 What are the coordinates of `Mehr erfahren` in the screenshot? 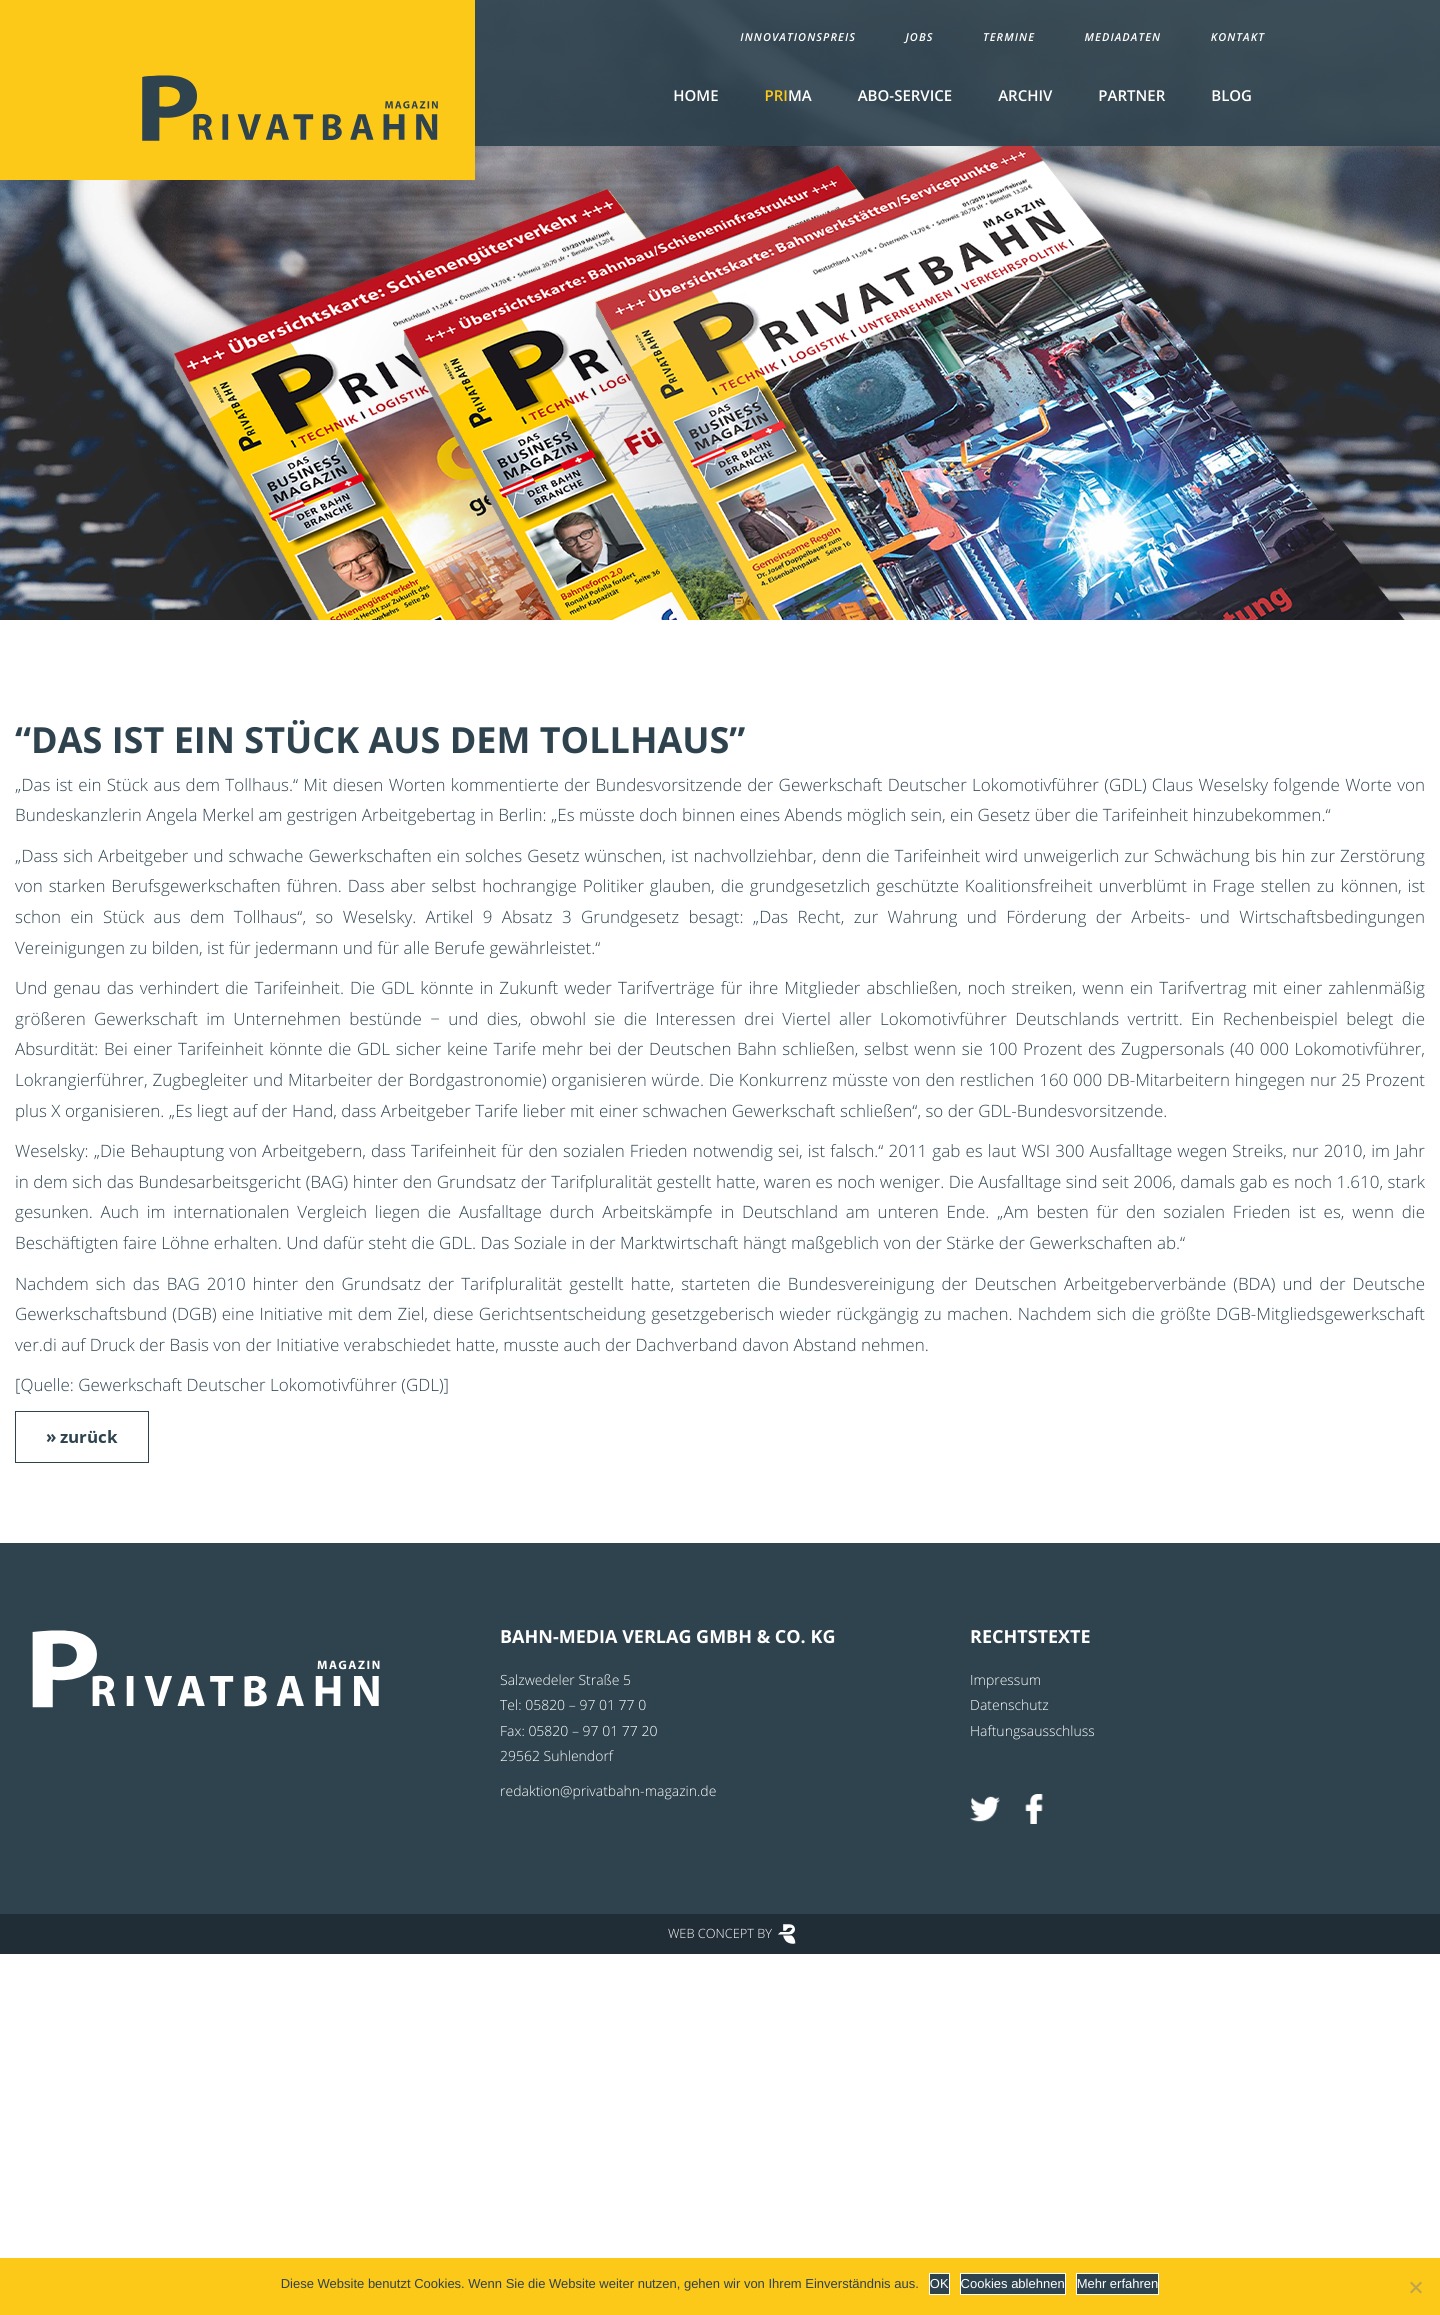 It's located at (1118, 2283).